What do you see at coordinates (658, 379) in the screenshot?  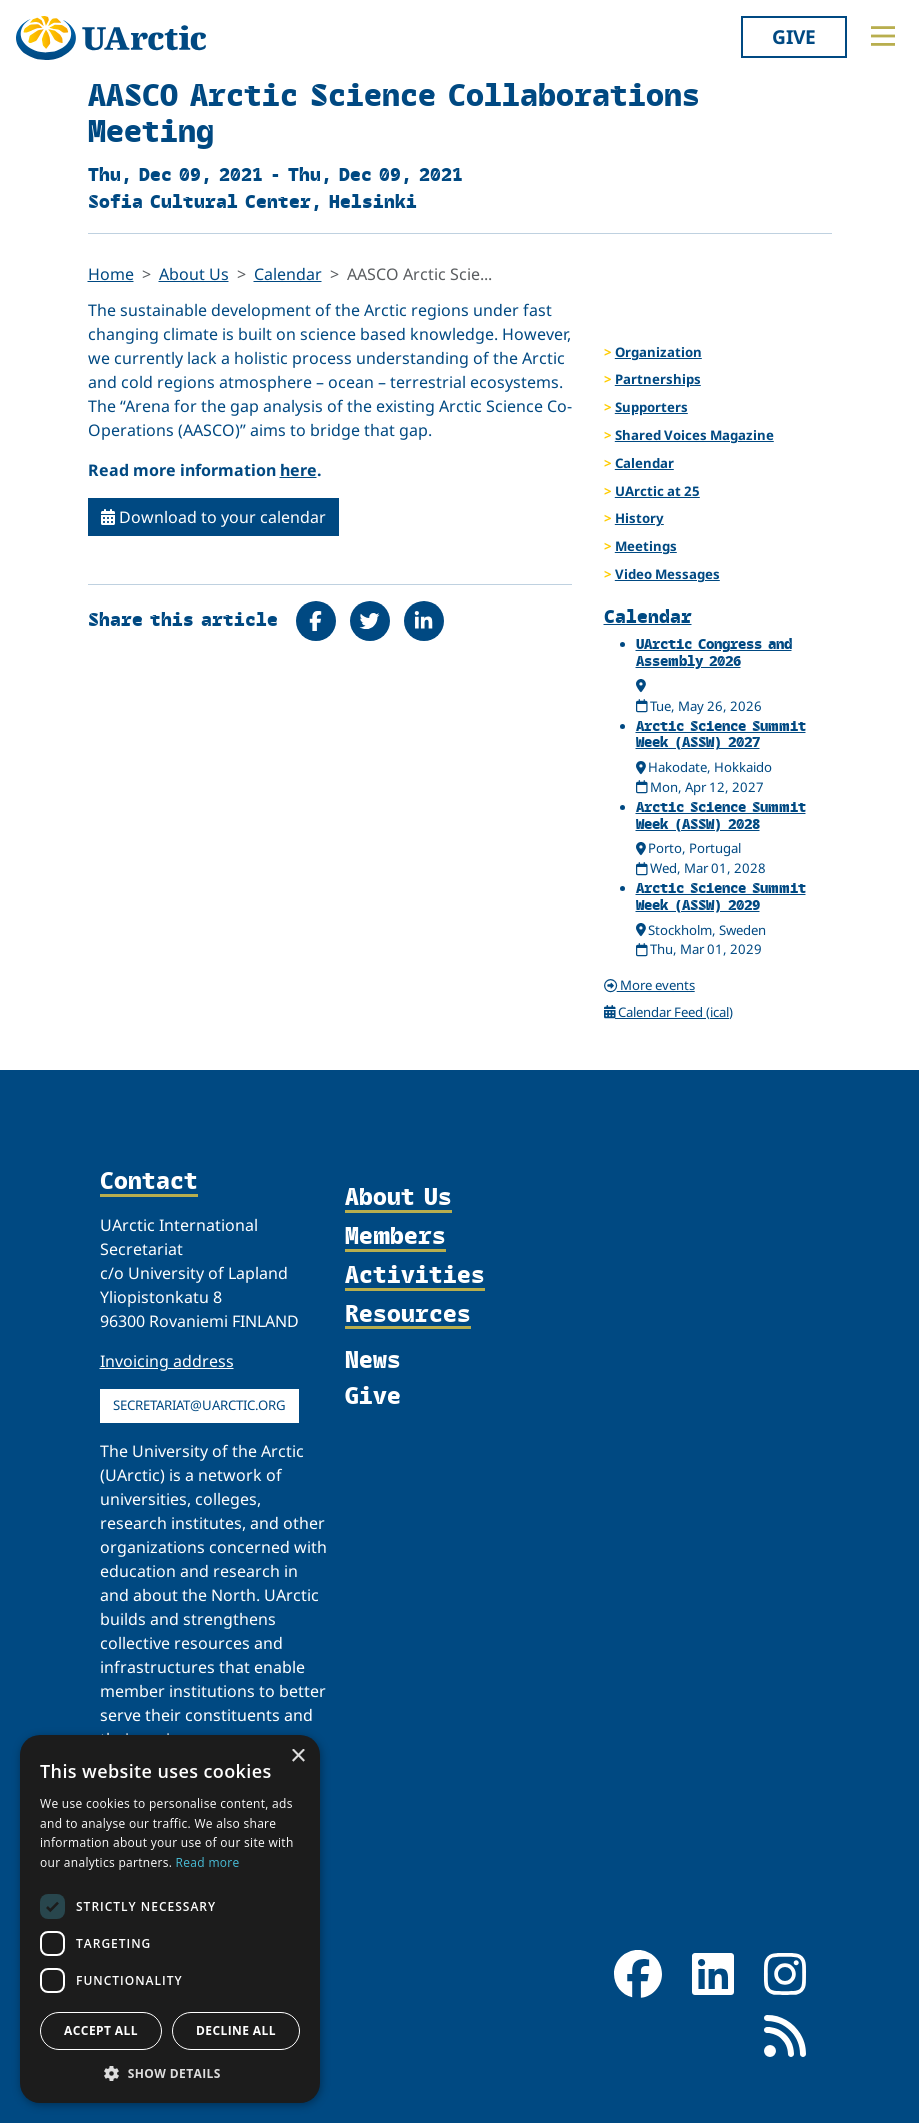 I see `Partnerships` at bounding box center [658, 379].